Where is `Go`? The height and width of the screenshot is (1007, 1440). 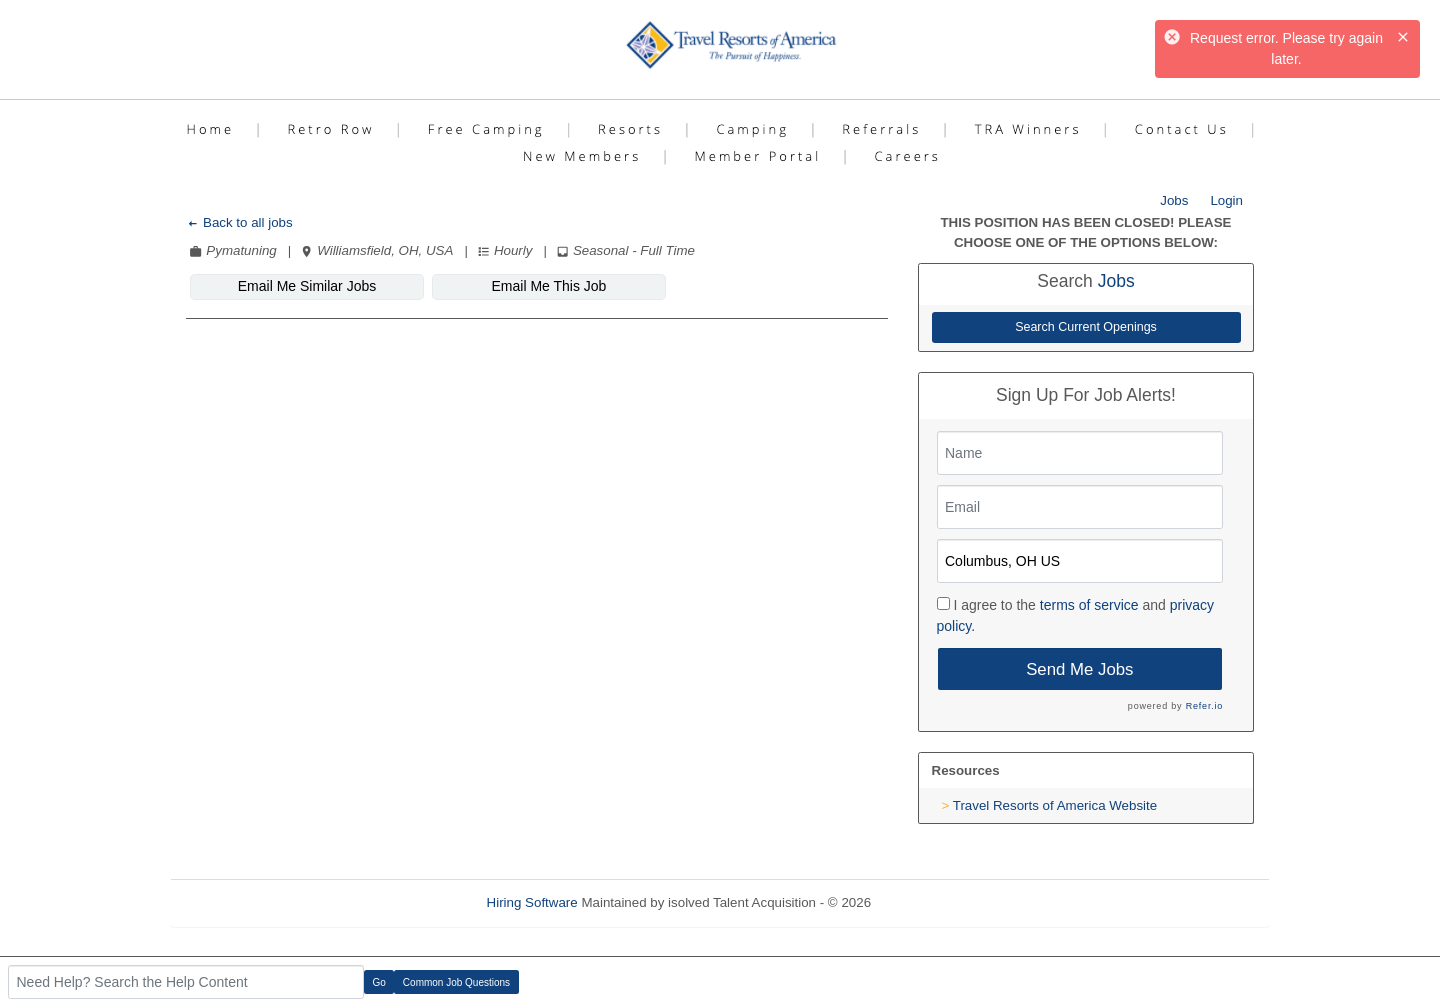 Go is located at coordinates (379, 982).